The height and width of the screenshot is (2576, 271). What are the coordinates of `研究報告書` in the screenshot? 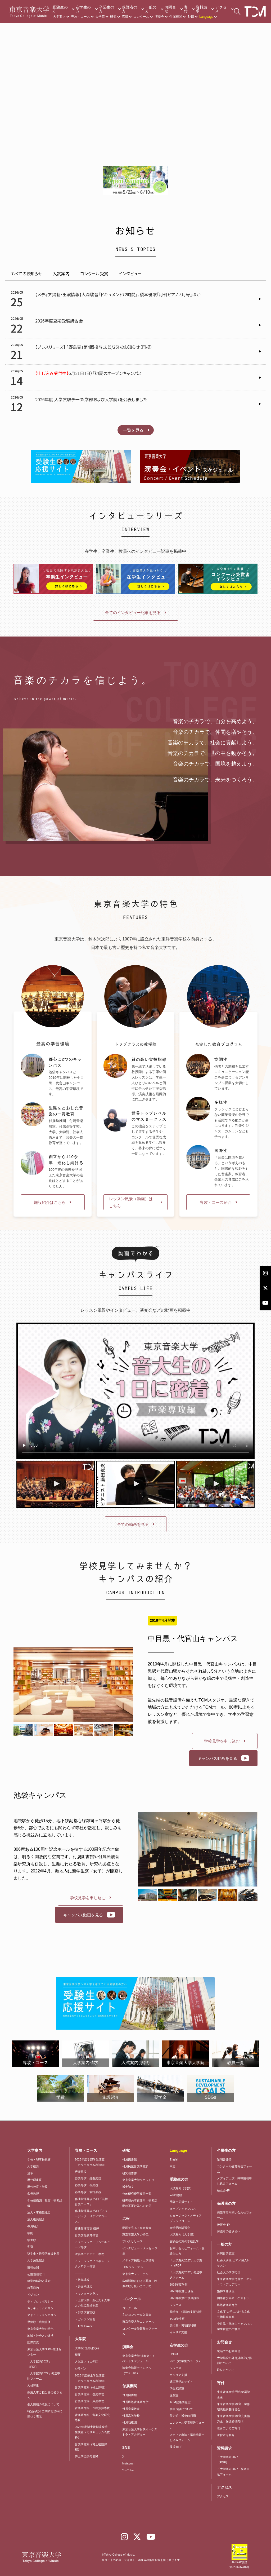 It's located at (129, 2173).